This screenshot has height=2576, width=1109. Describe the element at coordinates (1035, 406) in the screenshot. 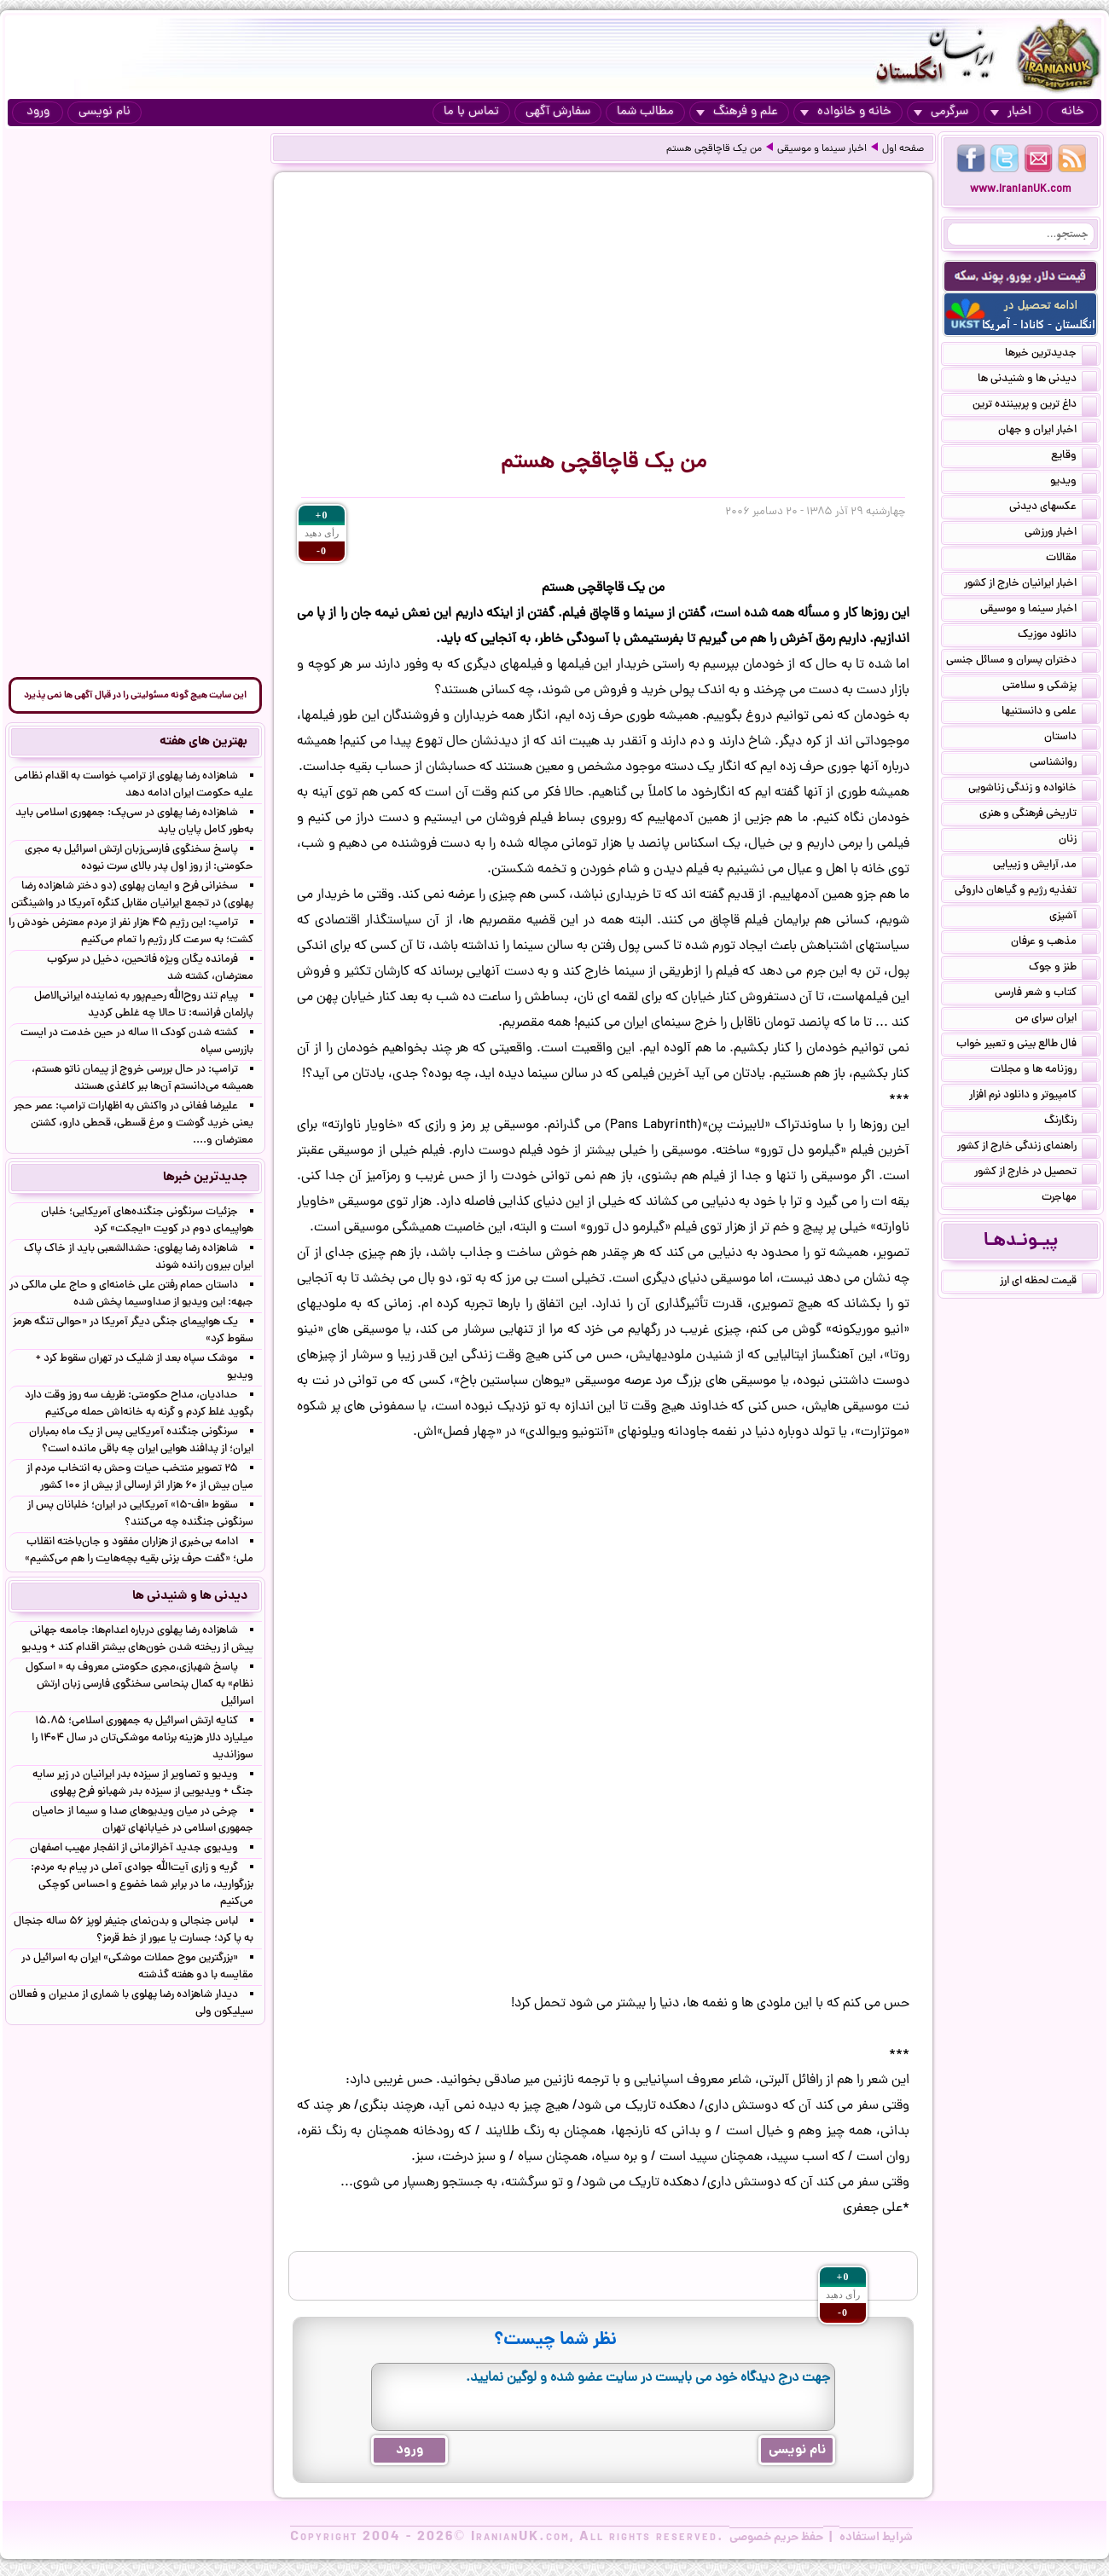

I see `داغ ترین و پربیننده ترین` at that location.